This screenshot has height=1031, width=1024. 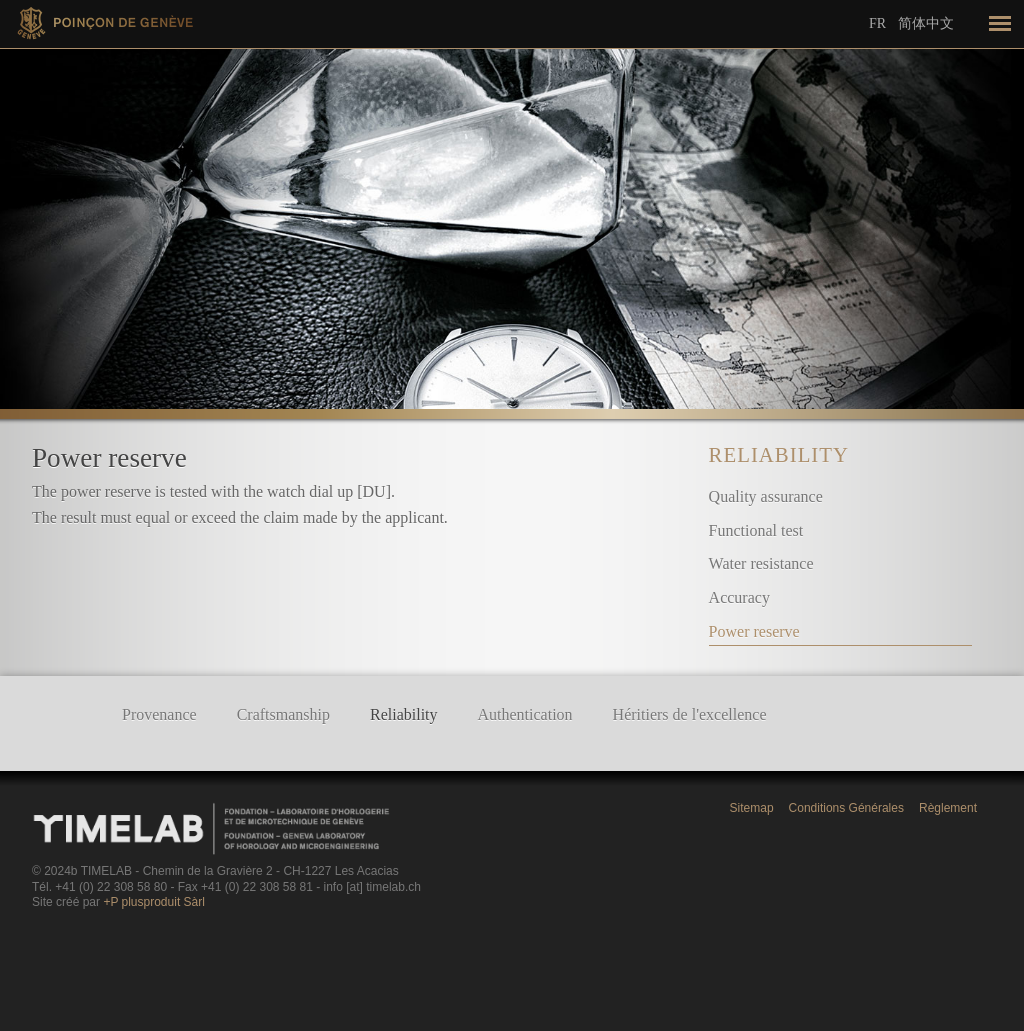 What do you see at coordinates (690, 714) in the screenshot?
I see `Héritiers de l'excellence` at bounding box center [690, 714].